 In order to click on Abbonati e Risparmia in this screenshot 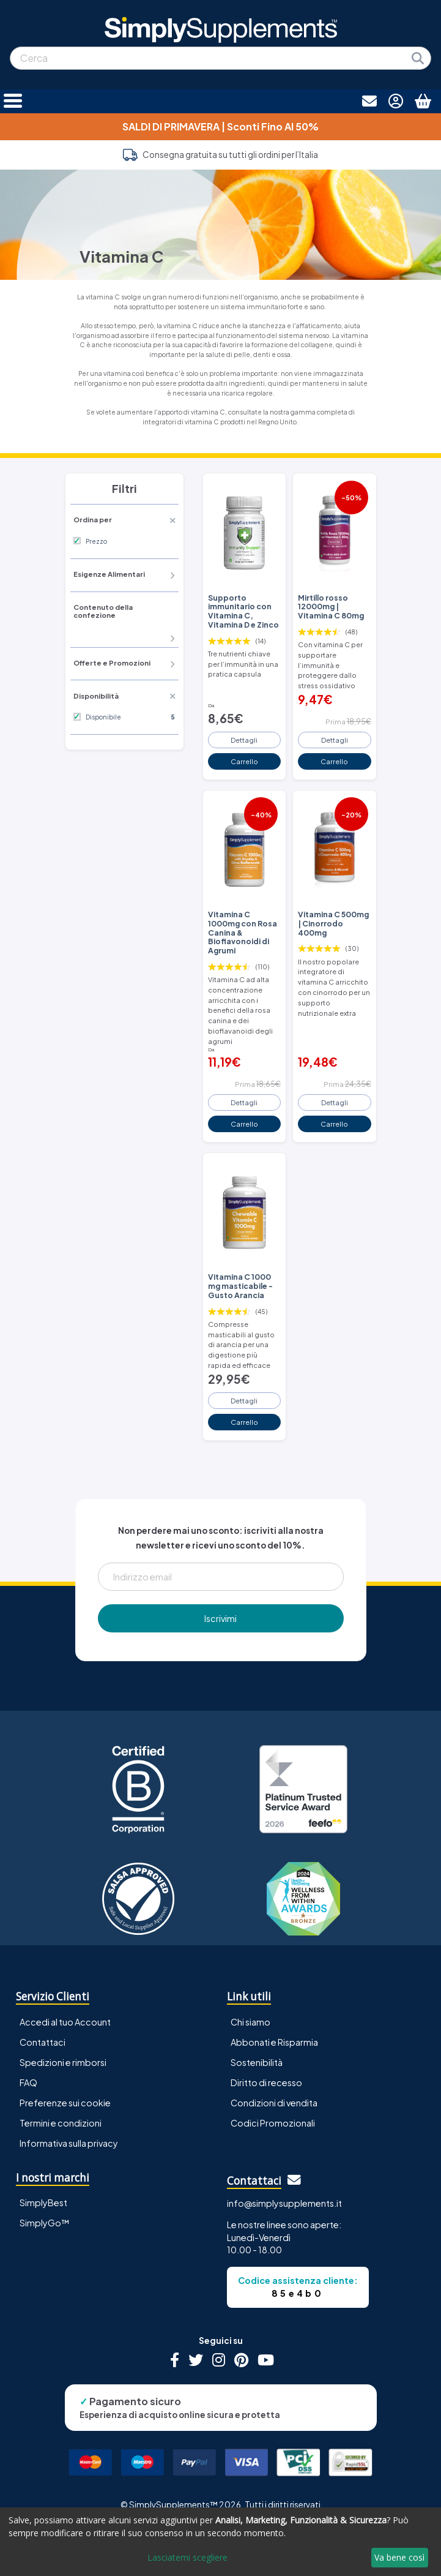, I will do `click(274, 2042)`.